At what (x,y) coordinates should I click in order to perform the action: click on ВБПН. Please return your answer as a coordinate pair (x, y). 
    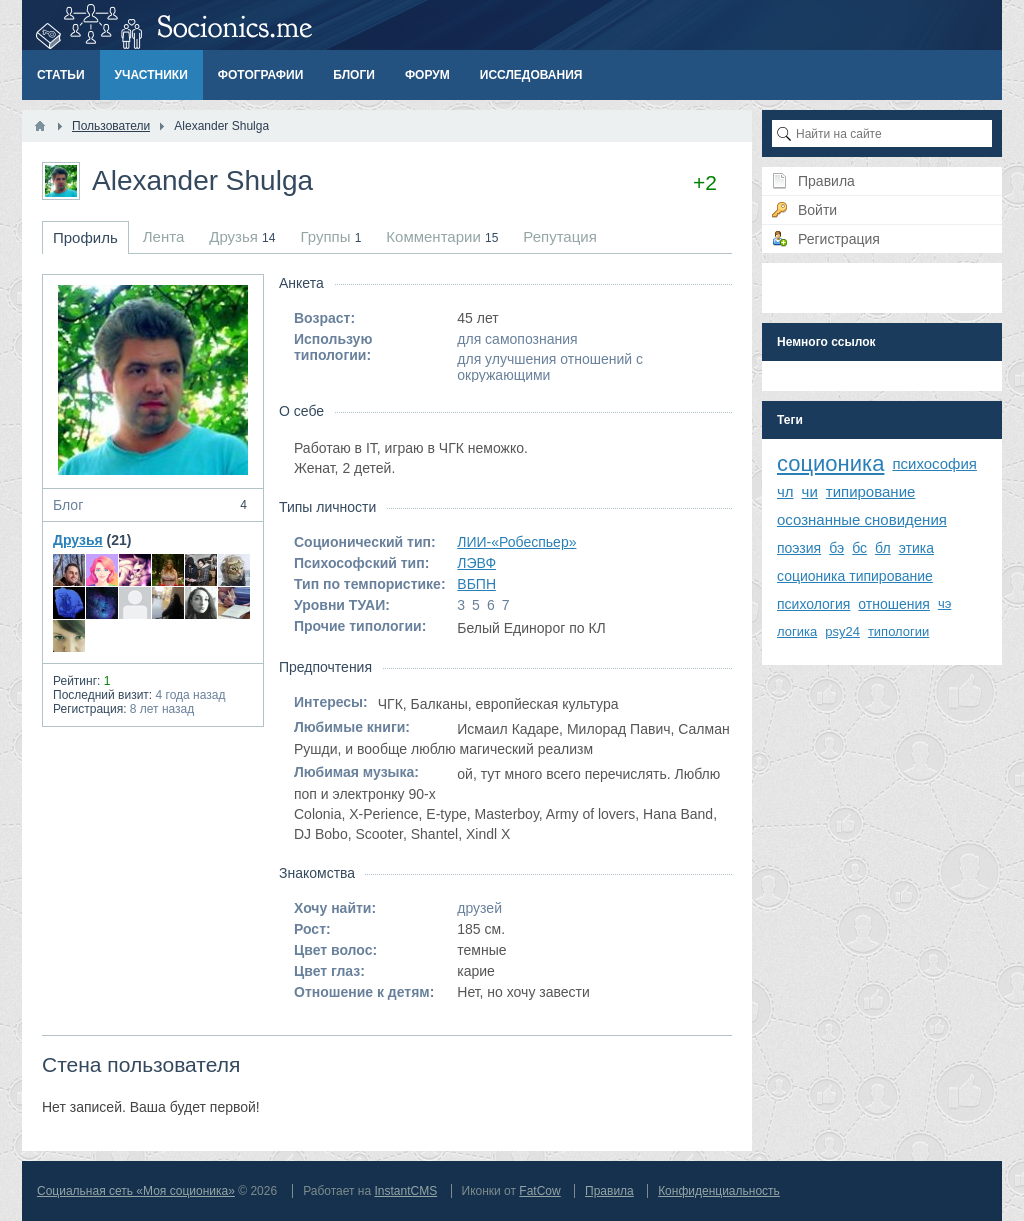
    Looking at the image, I should click on (476, 584).